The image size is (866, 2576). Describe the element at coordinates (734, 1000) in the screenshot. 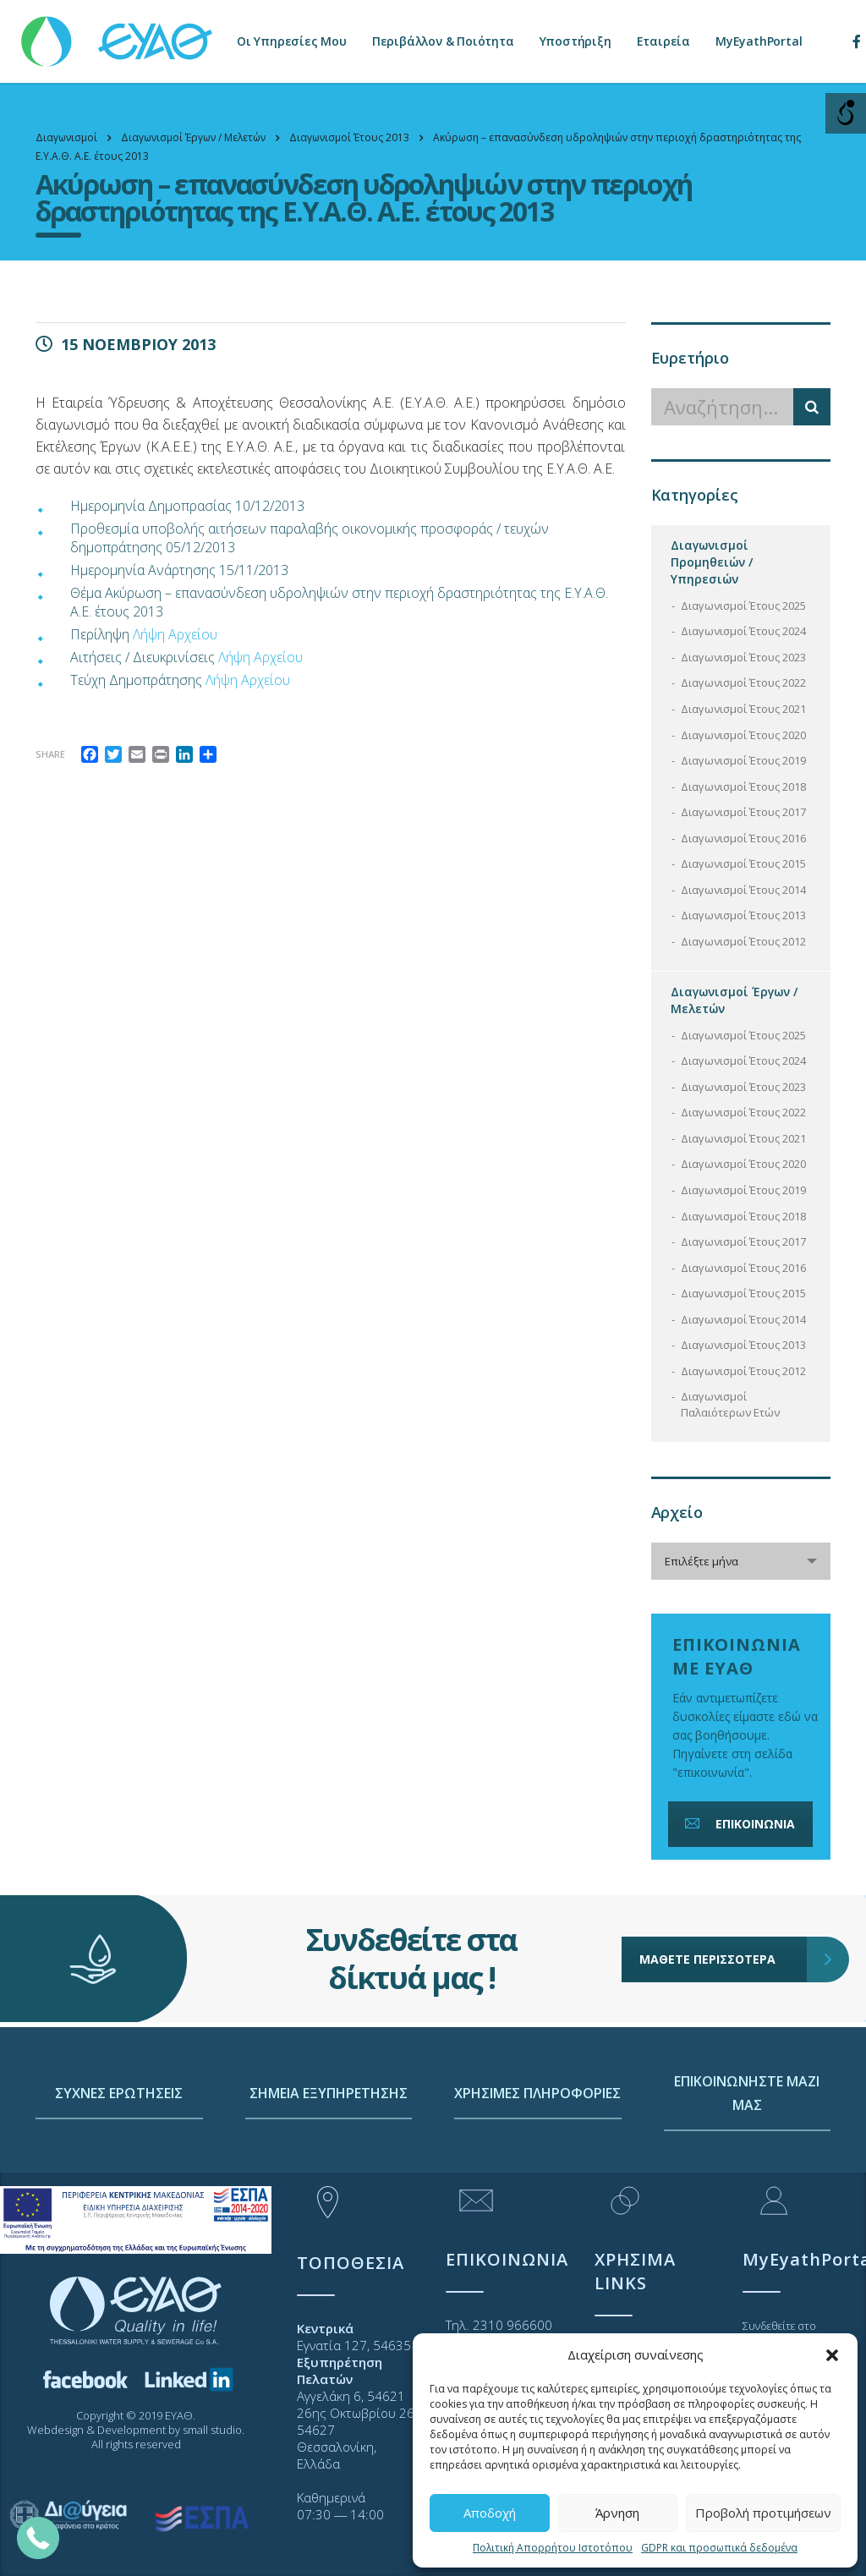

I see `Διαγωνισμοί Έργων / Μελετών [link]` at that location.